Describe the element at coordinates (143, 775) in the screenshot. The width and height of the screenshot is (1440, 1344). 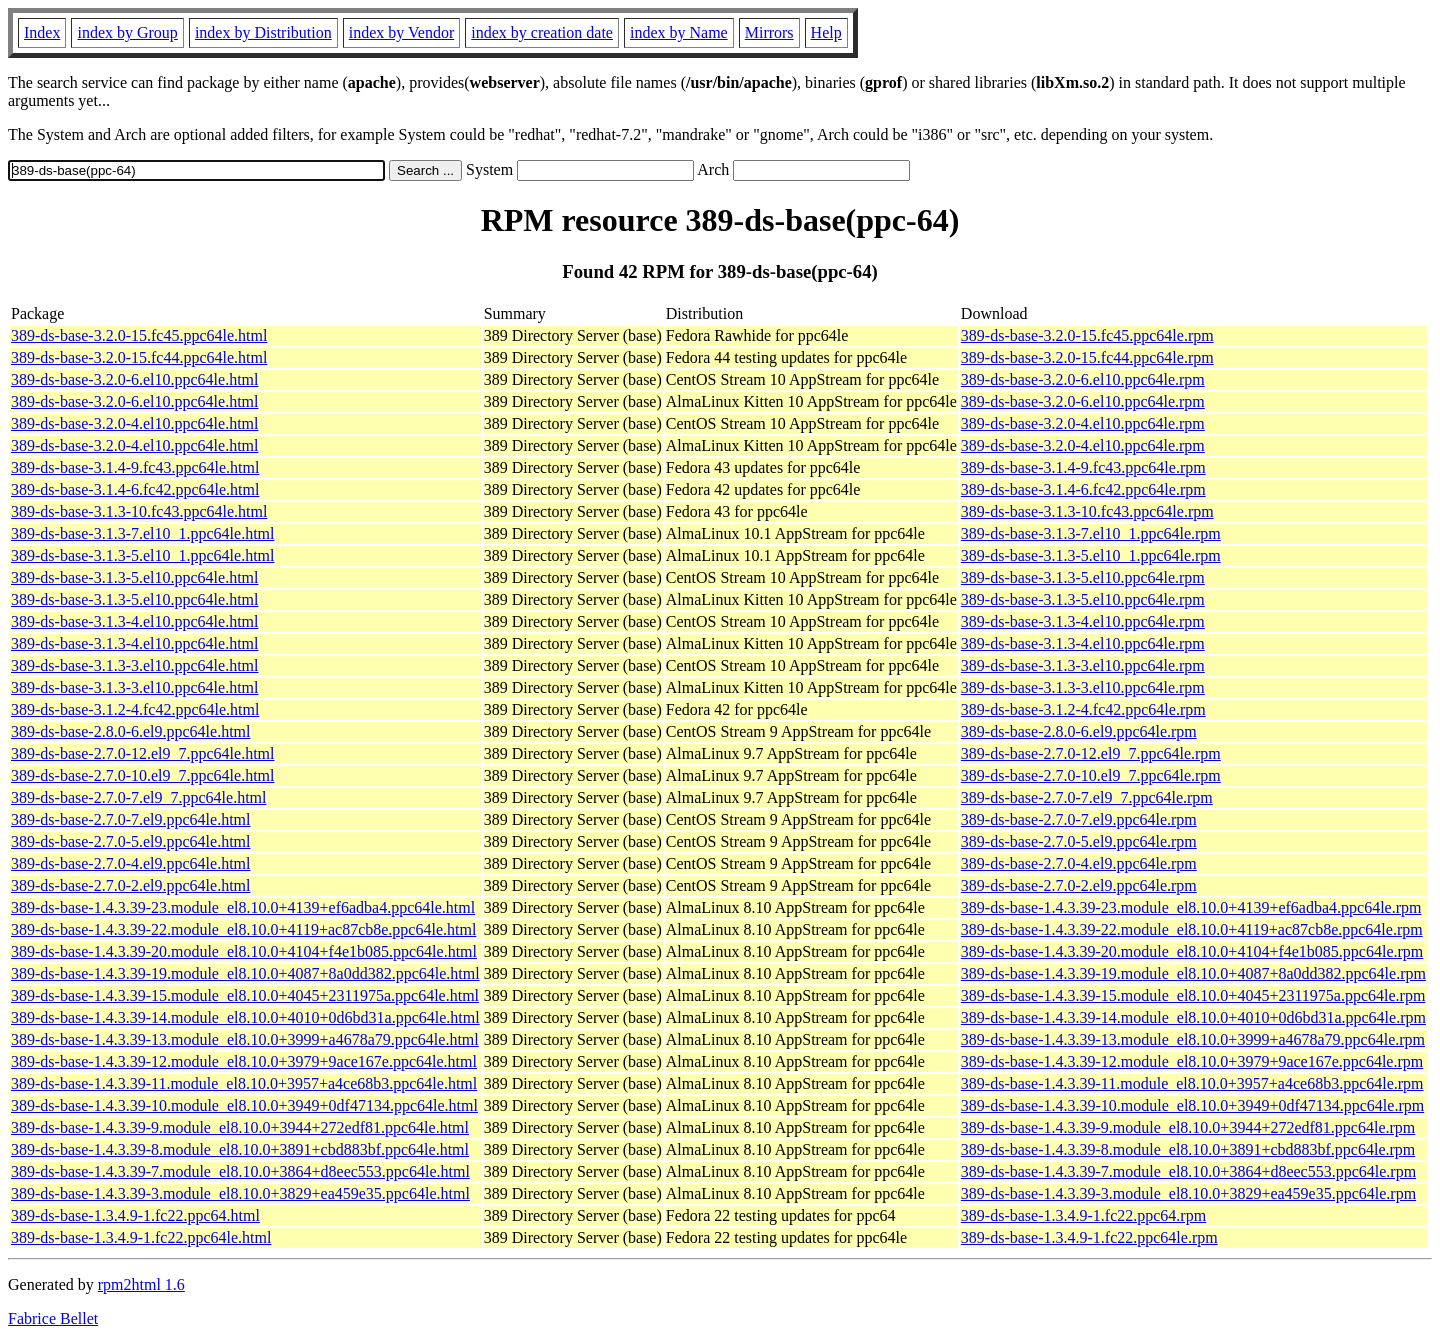
I see `389-ds-base-2.7.0-10.el9_7.ppc64le.html` at that location.